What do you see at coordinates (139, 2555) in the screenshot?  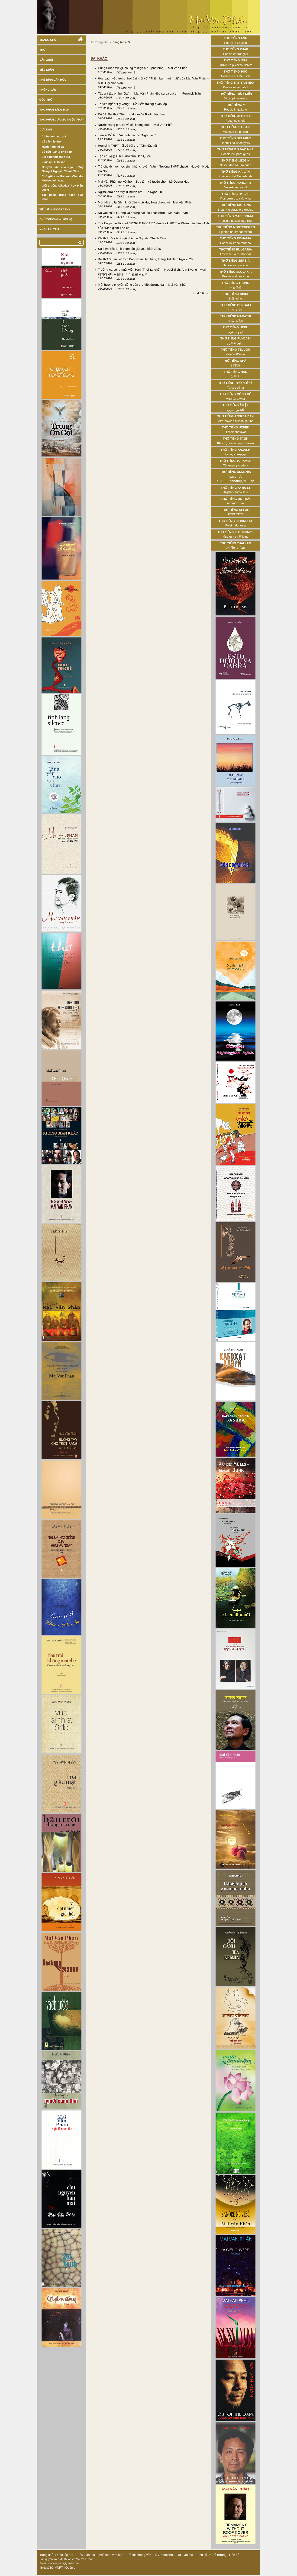 I see `Trả lời phỏng vấn` at bounding box center [139, 2555].